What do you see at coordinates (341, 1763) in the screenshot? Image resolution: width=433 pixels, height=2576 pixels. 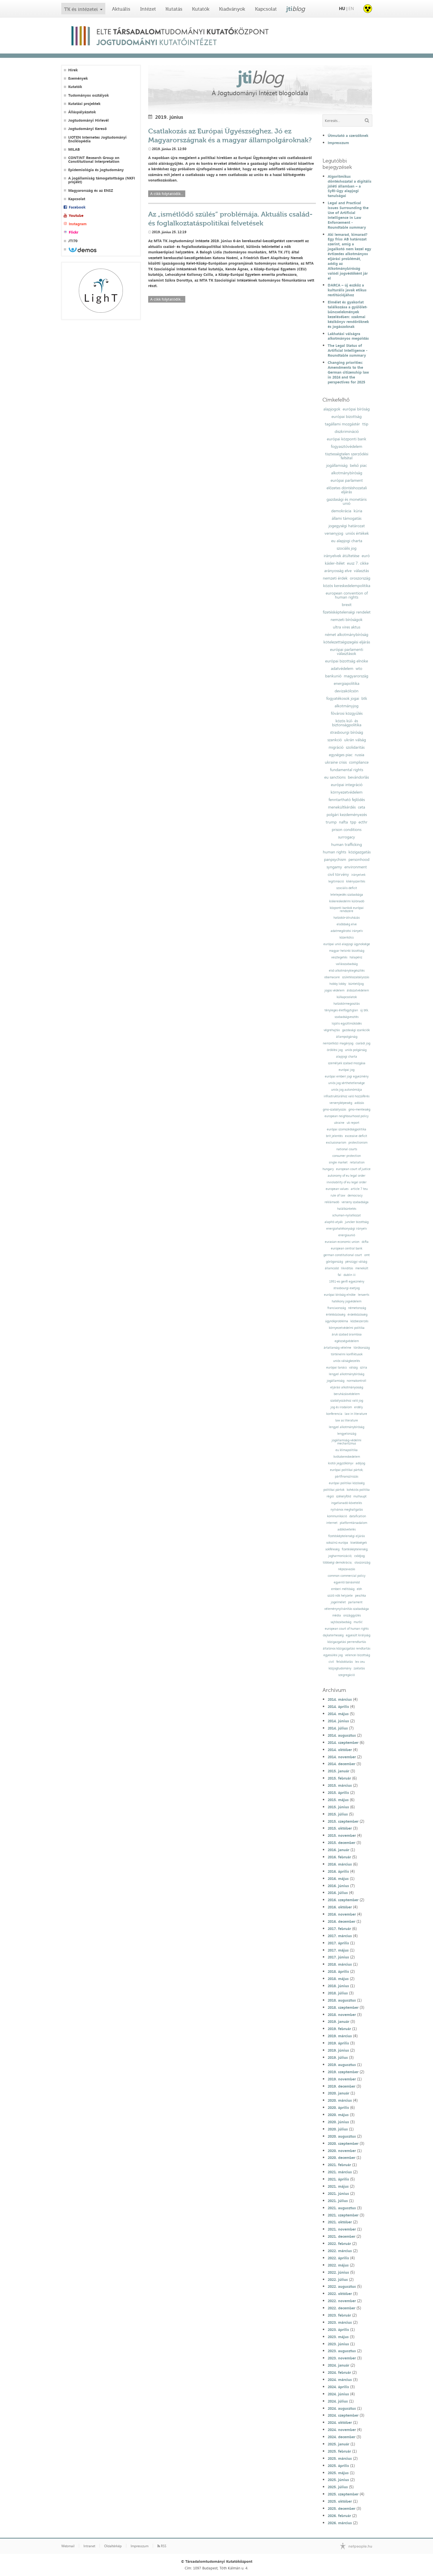 I see `2014. december` at bounding box center [341, 1763].